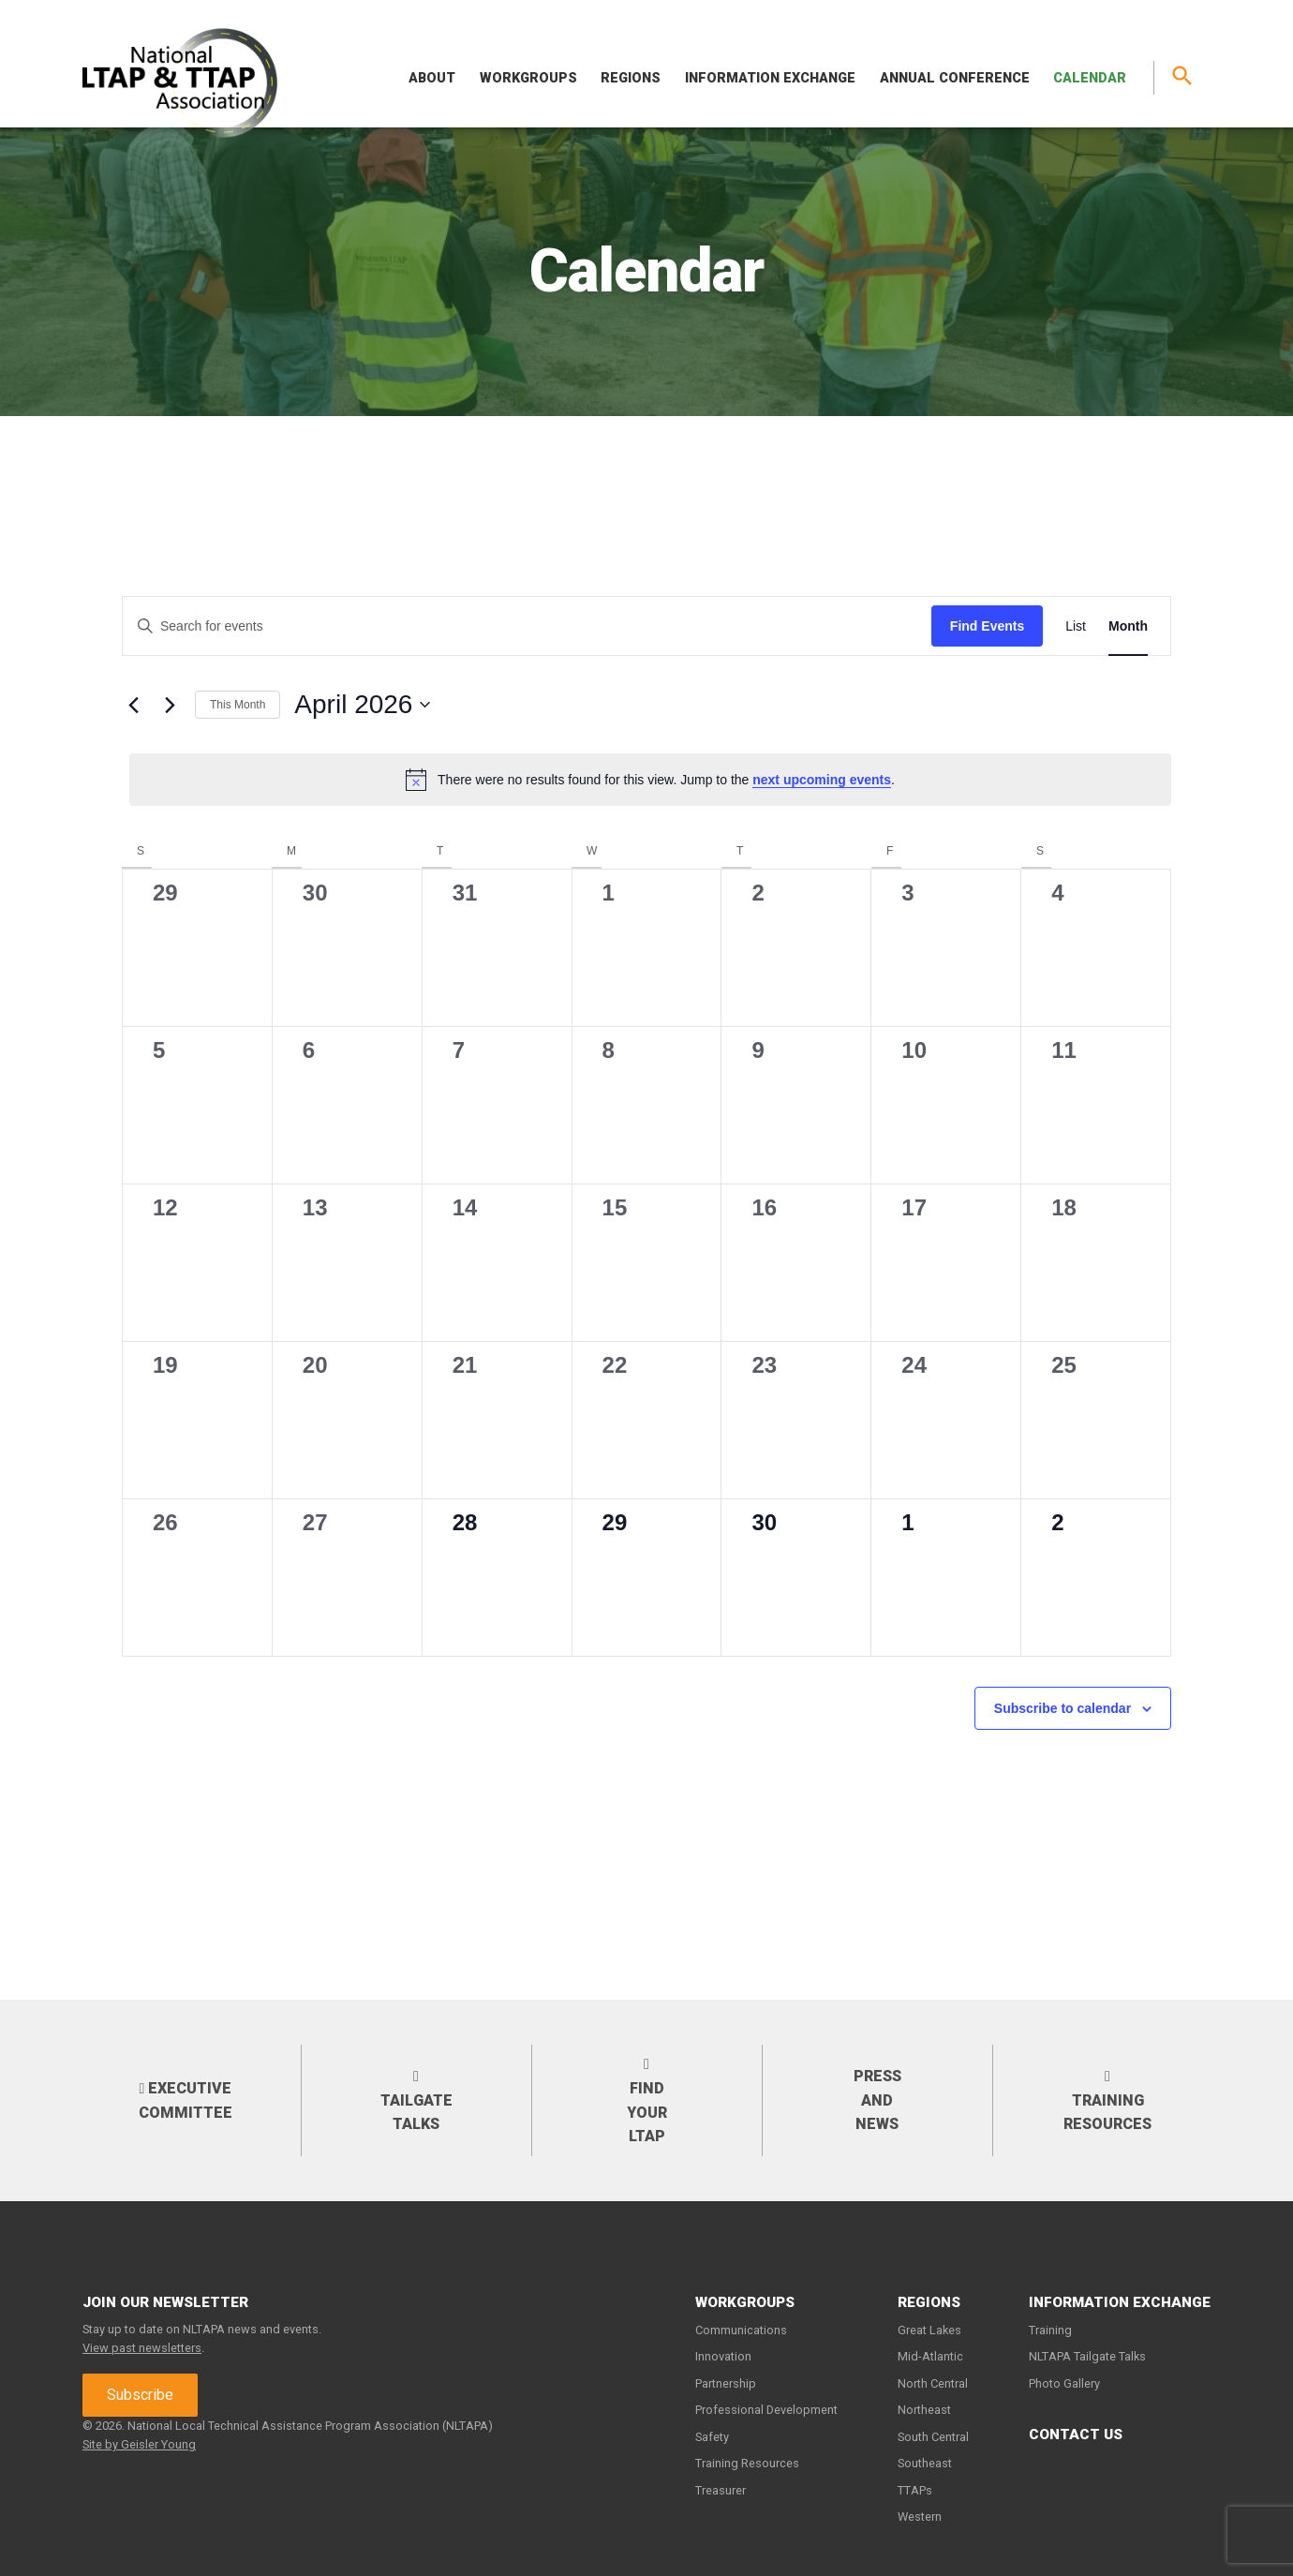 The height and width of the screenshot is (2576, 1293). What do you see at coordinates (647, 2100) in the screenshot?
I see `Find your LTAP` at bounding box center [647, 2100].